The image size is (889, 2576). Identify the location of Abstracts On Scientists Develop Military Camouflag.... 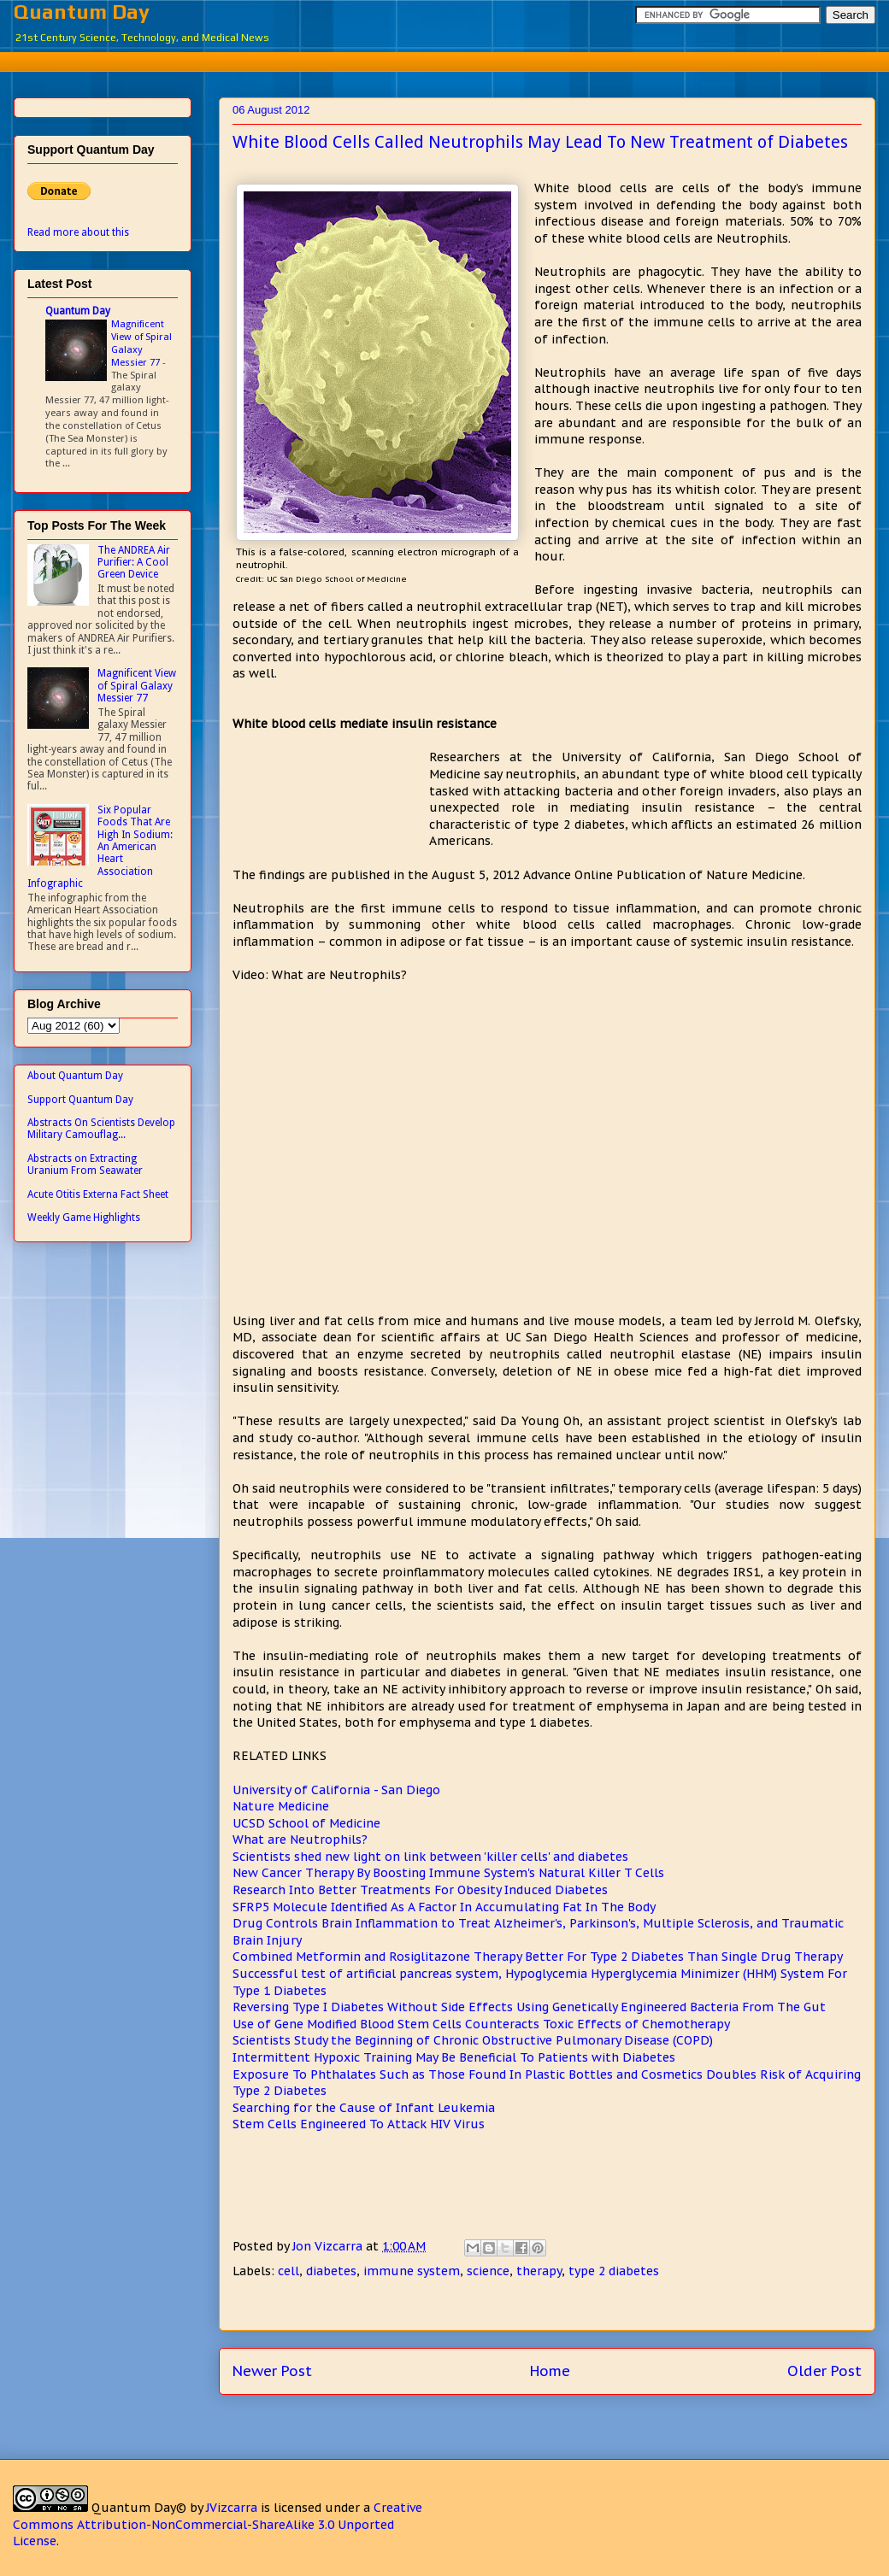
(101, 1129).